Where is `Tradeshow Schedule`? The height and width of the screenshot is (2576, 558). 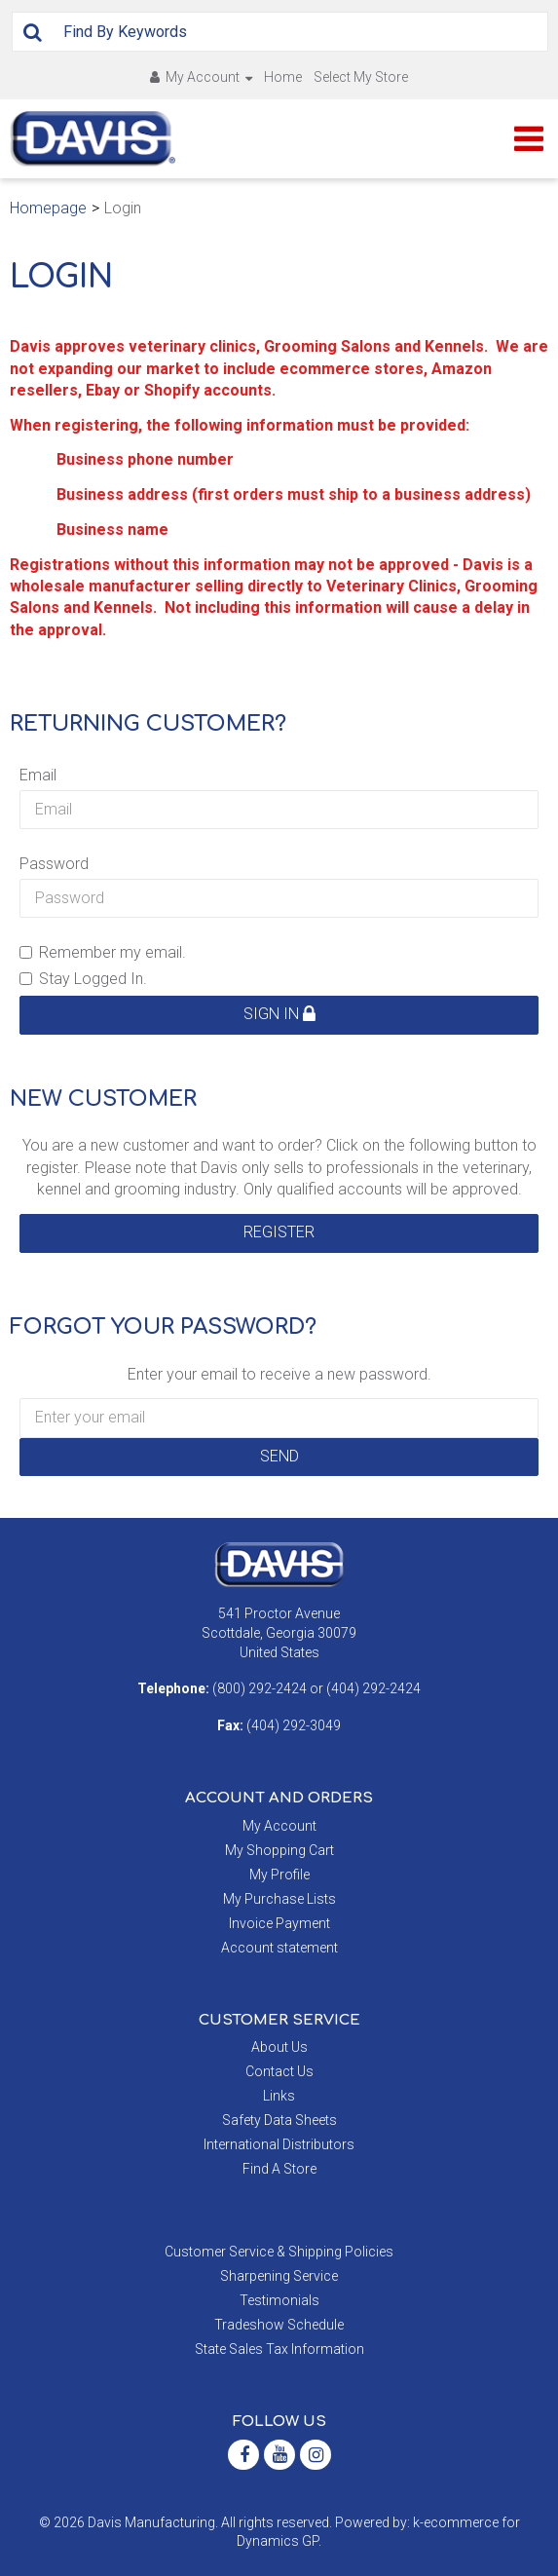 Tradeshow Schedule is located at coordinates (279, 2324).